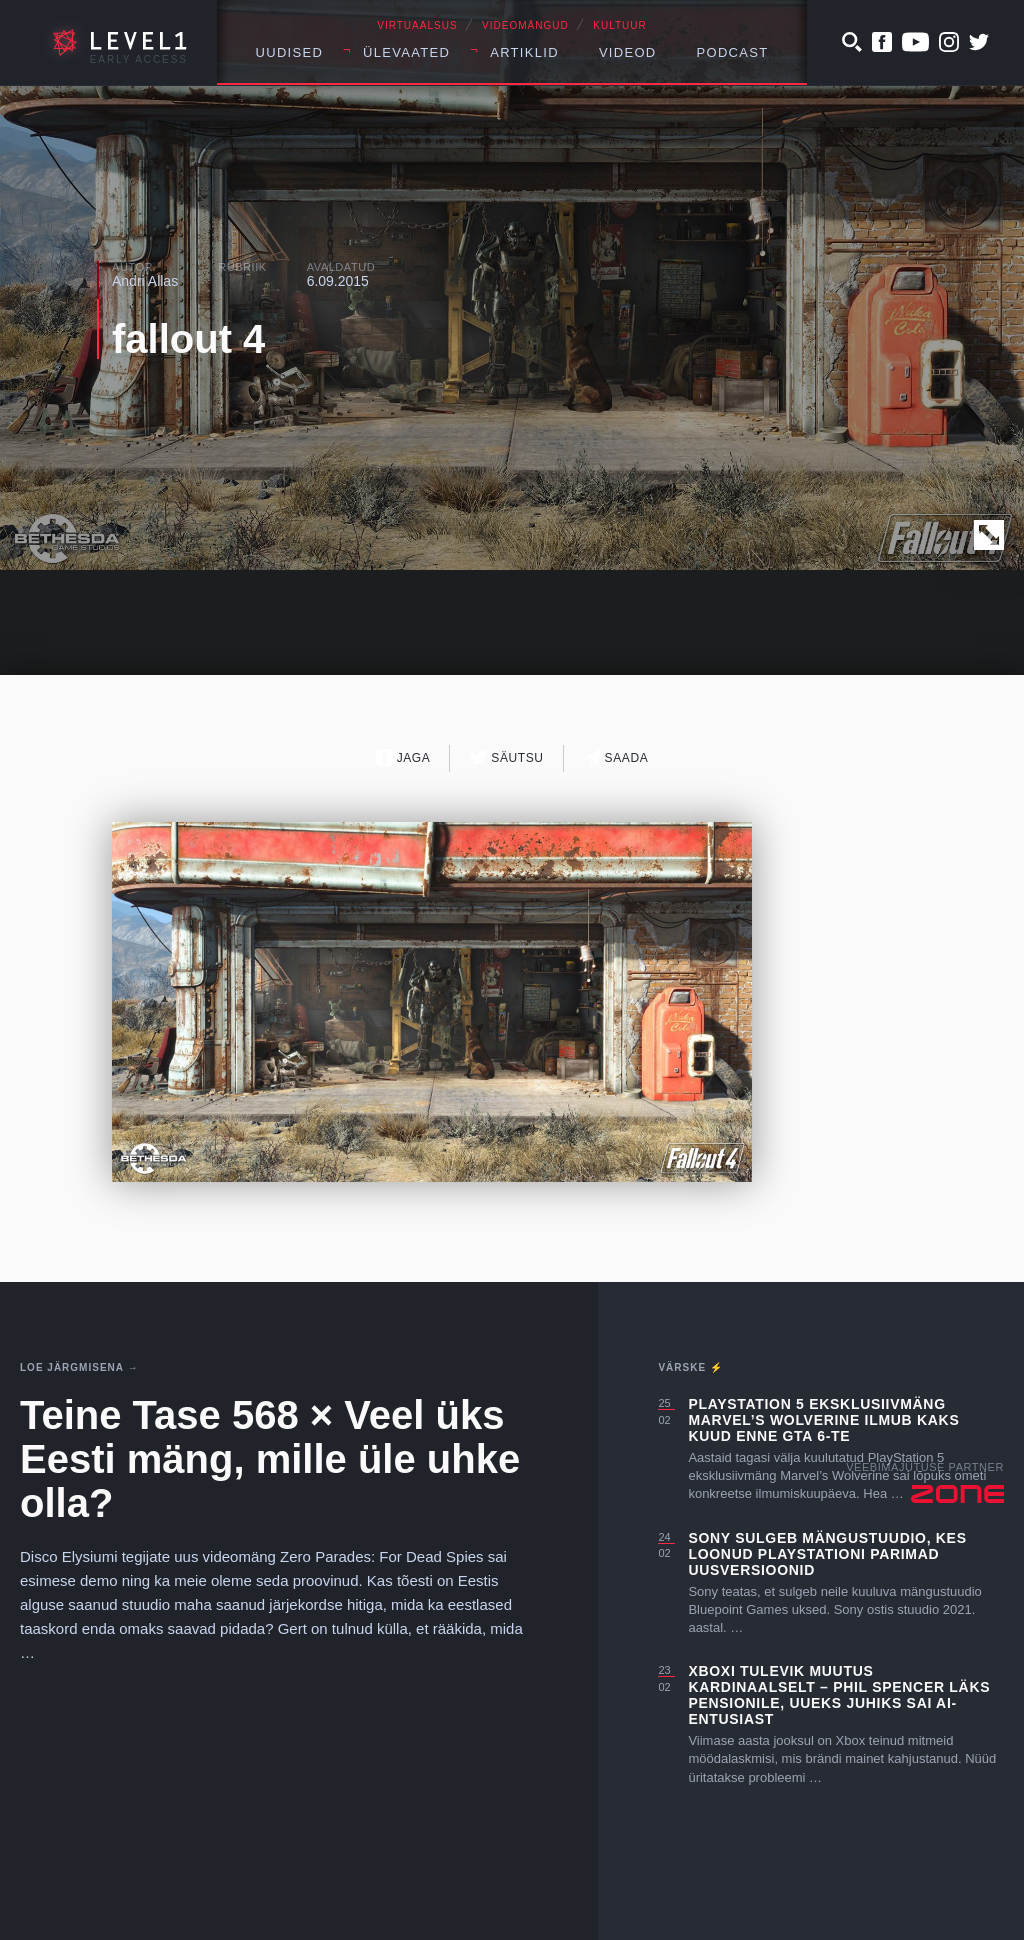  Describe the element at coordinates (506, 757) in the screenshot. I see `Säutsu` at that location.